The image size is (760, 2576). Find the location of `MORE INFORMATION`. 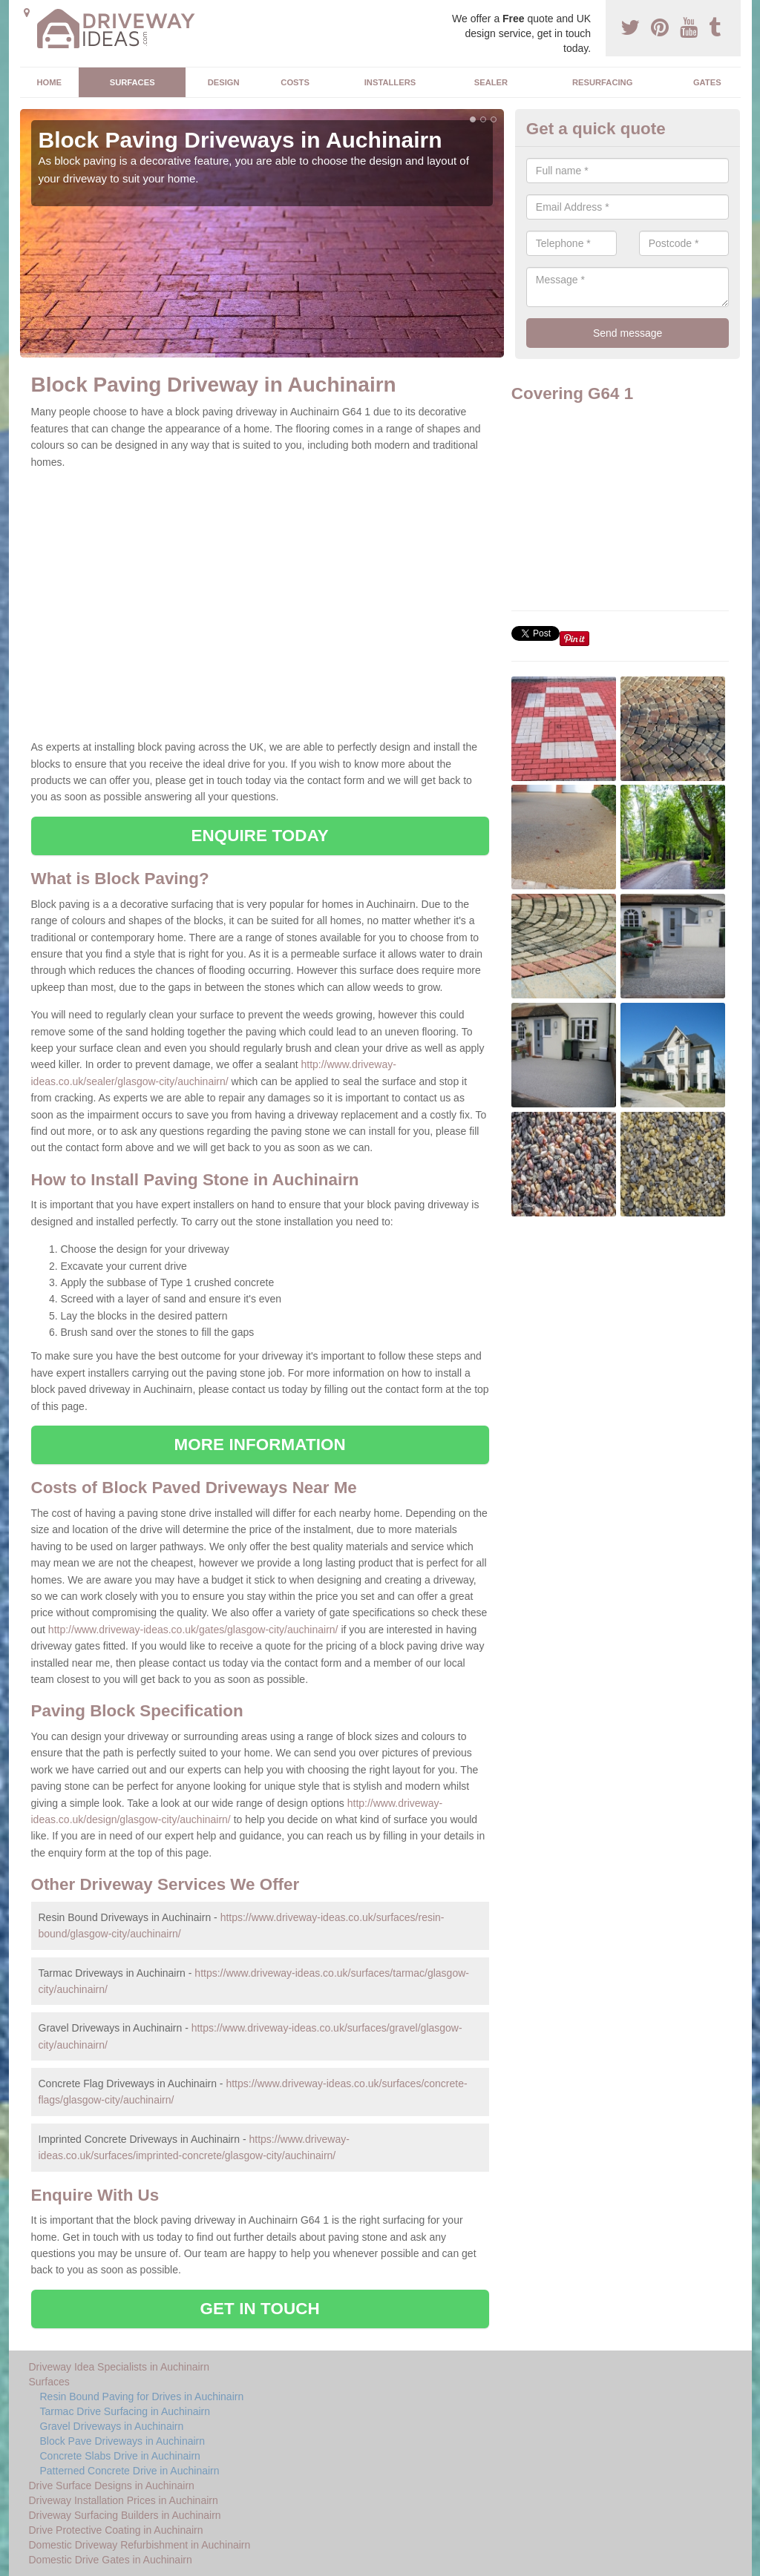

MORE INFORMATION is located at coordinates (260, 1444).